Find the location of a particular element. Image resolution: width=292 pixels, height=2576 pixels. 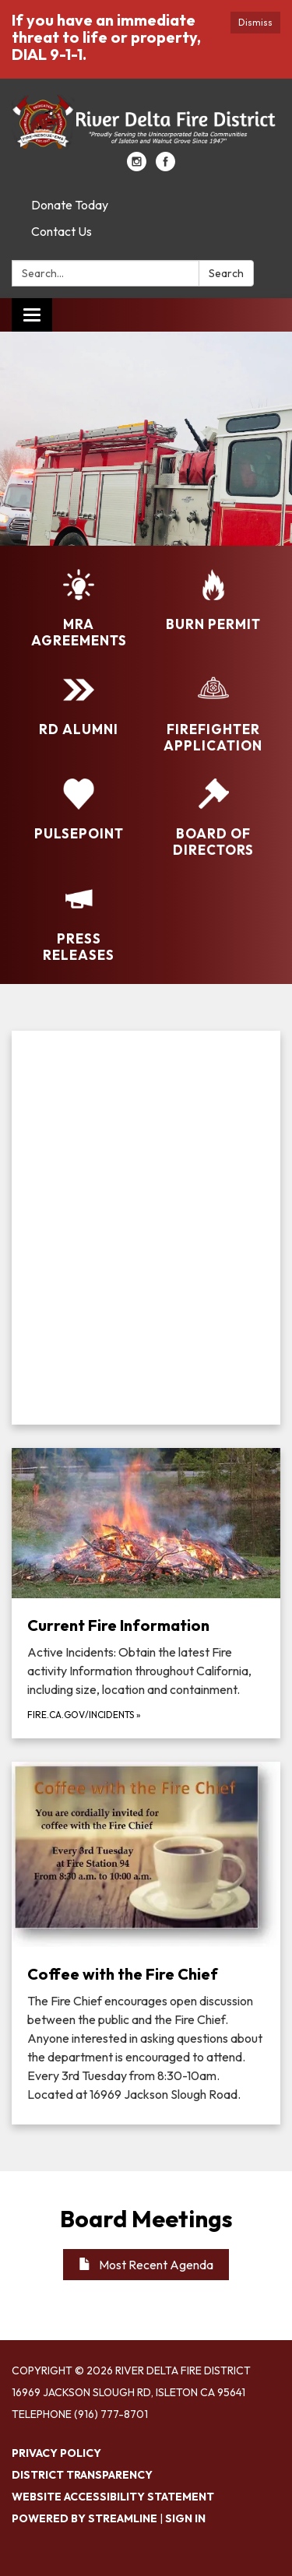

Dismiss is located at coordinates (255, 22).